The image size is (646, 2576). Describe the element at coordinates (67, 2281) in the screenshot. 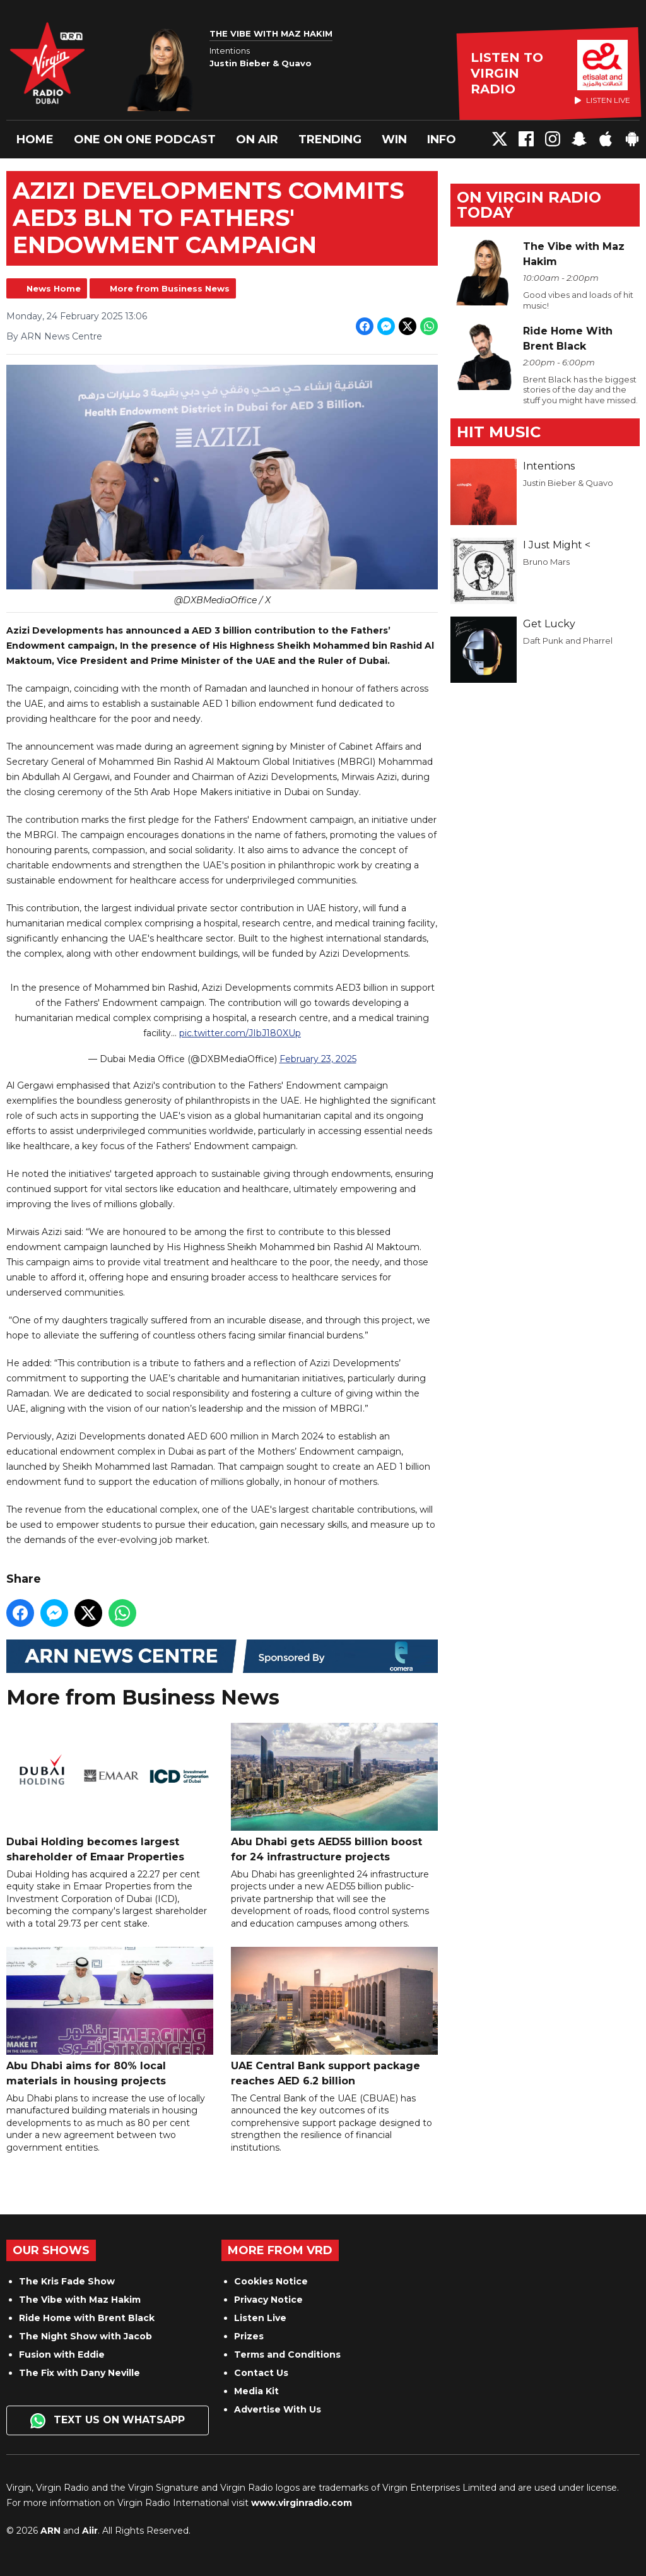

I see `The Kris Fade Show` at that location.